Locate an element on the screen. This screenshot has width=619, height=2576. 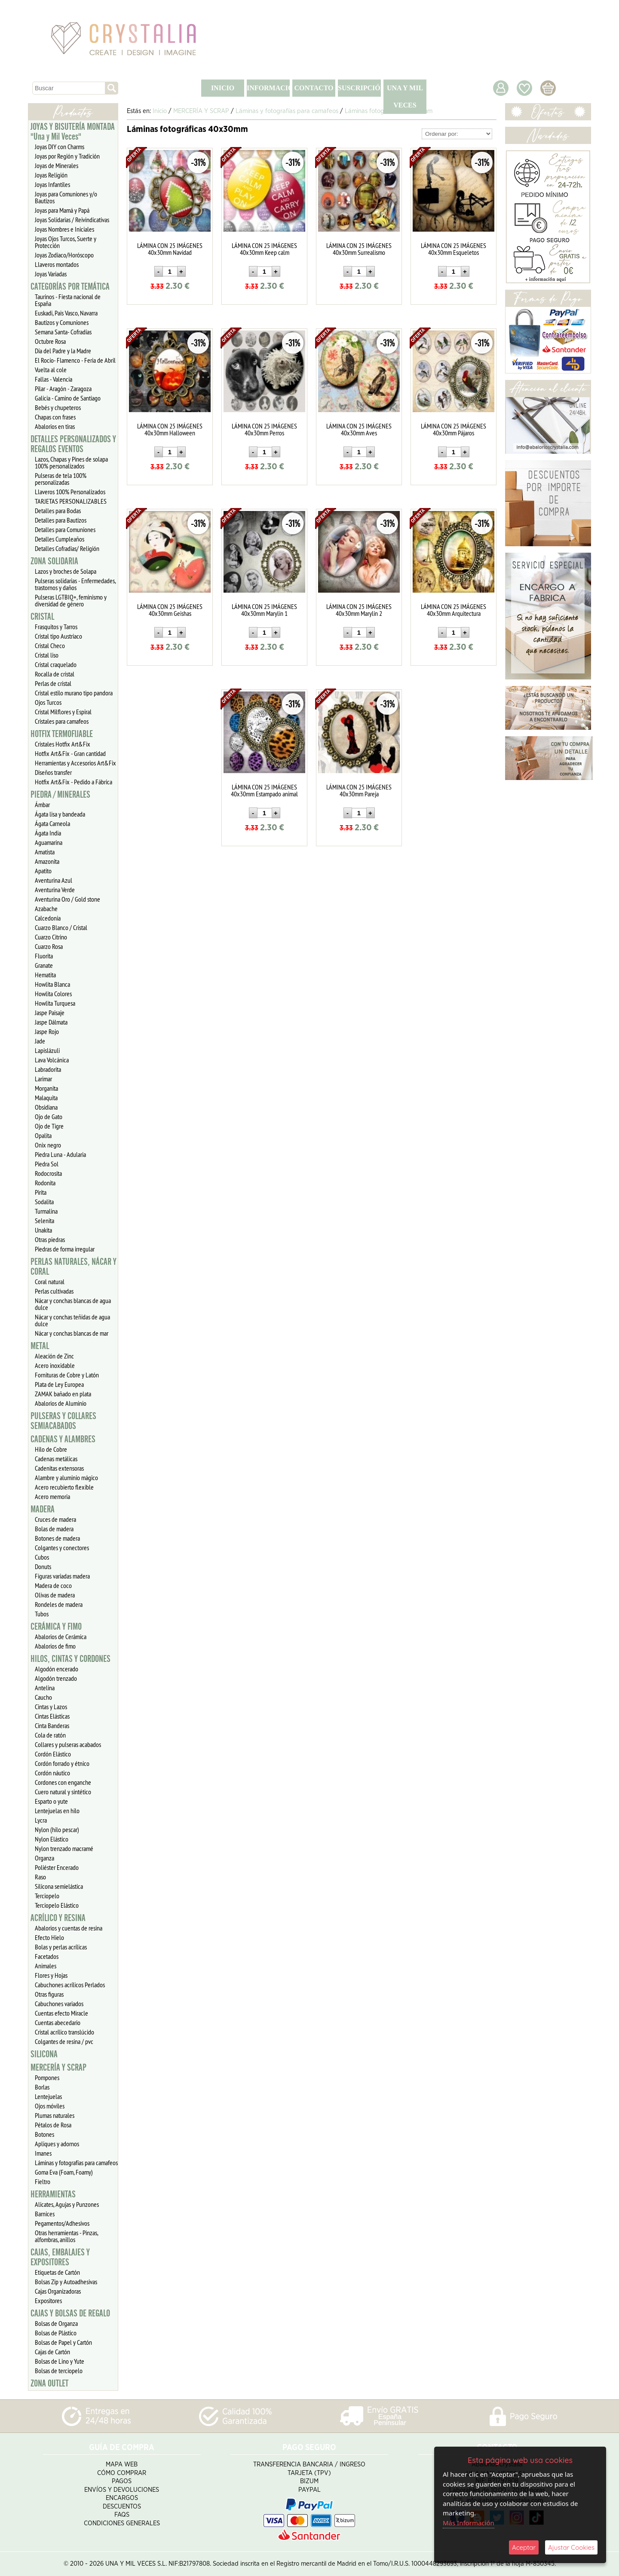
Jaspe Rojo is located at coordinates (47, 1031).